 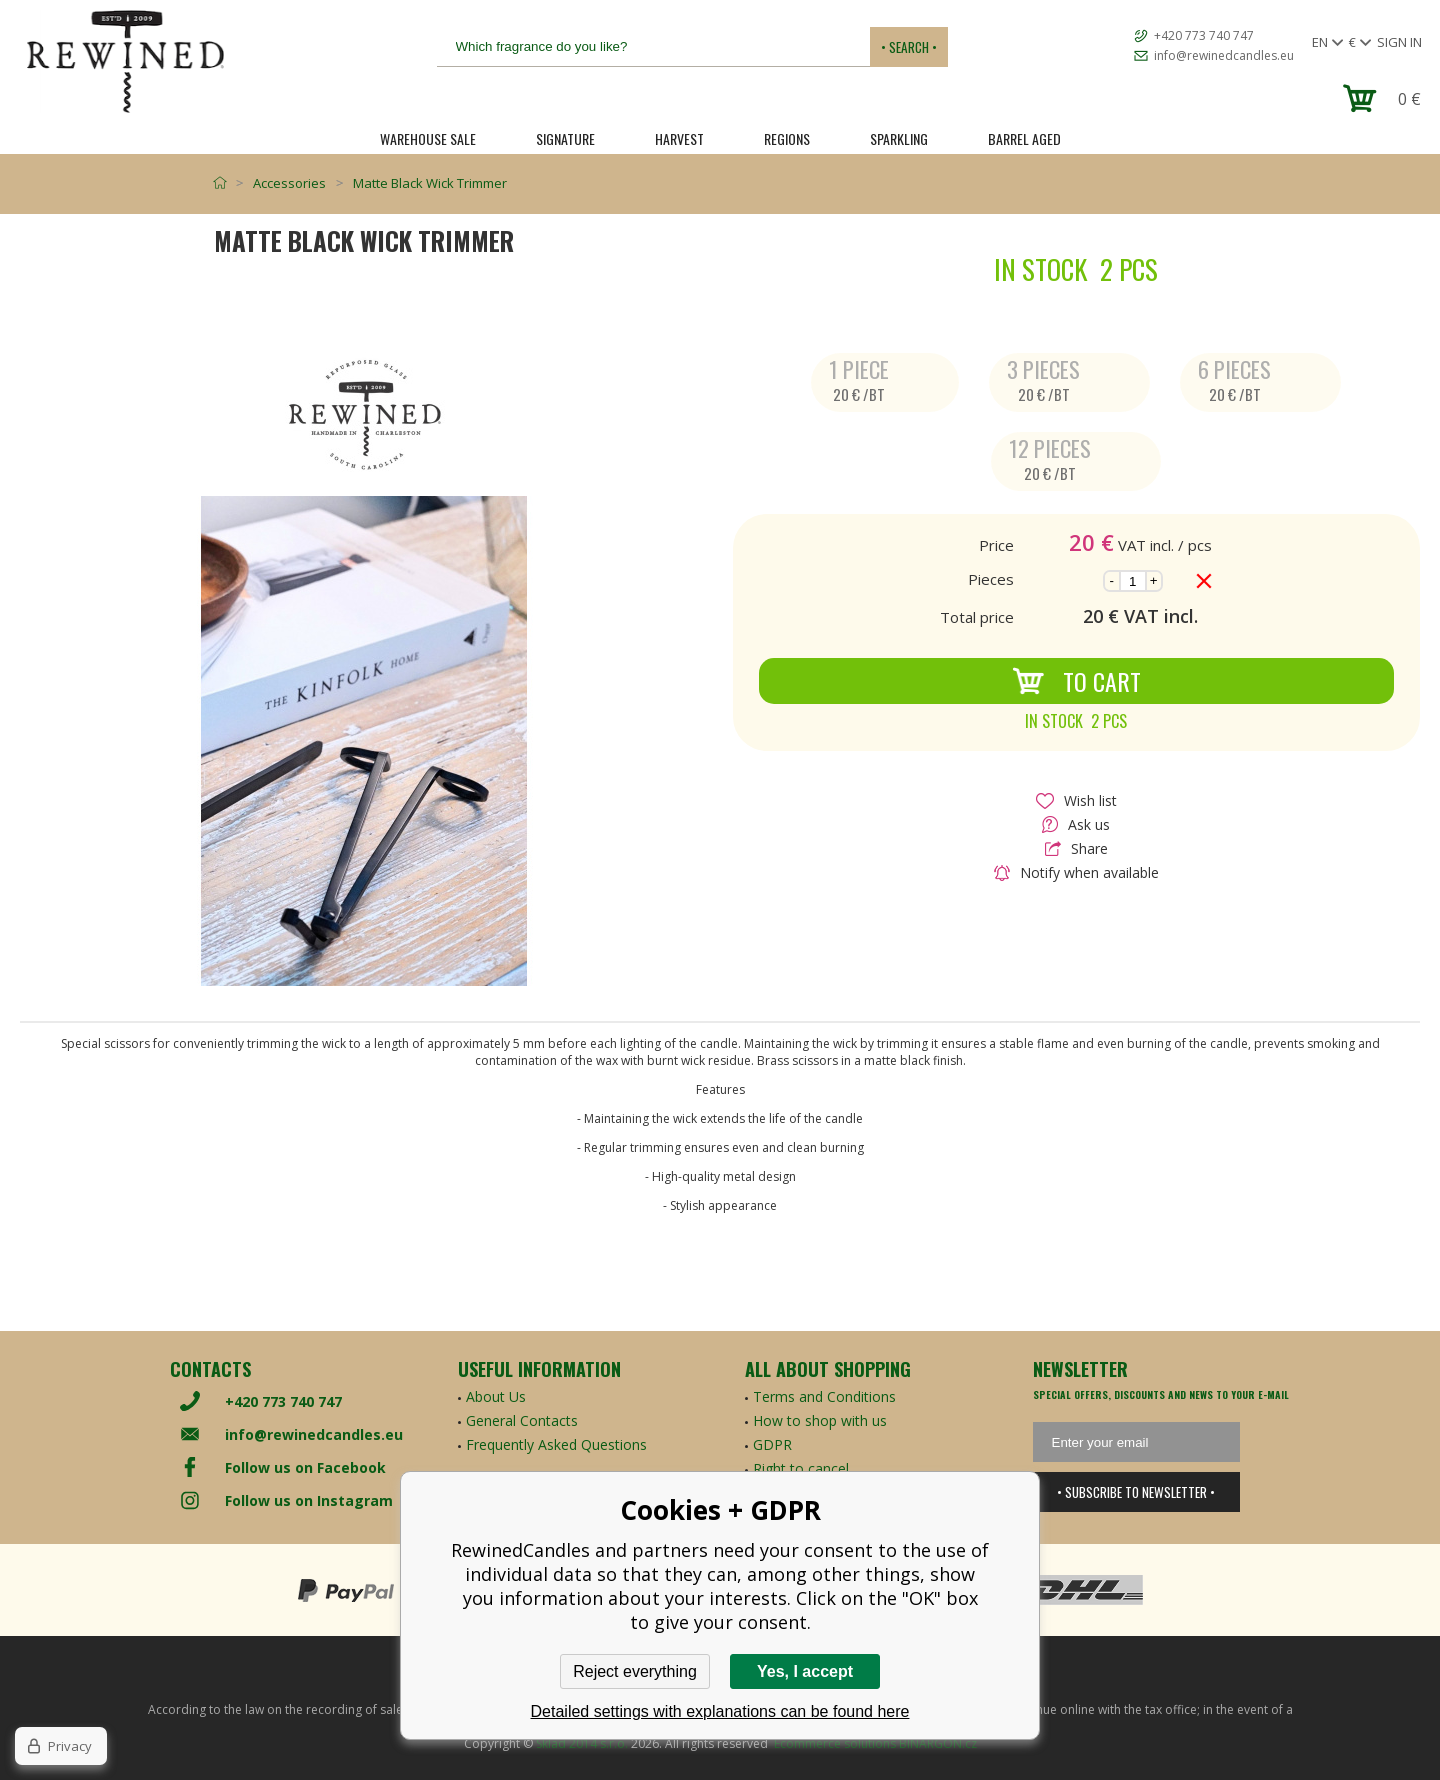 What do you see at coordinates (679, 138) in the screenshot?
I see `HARVEST` at bounding box center [679, 138].